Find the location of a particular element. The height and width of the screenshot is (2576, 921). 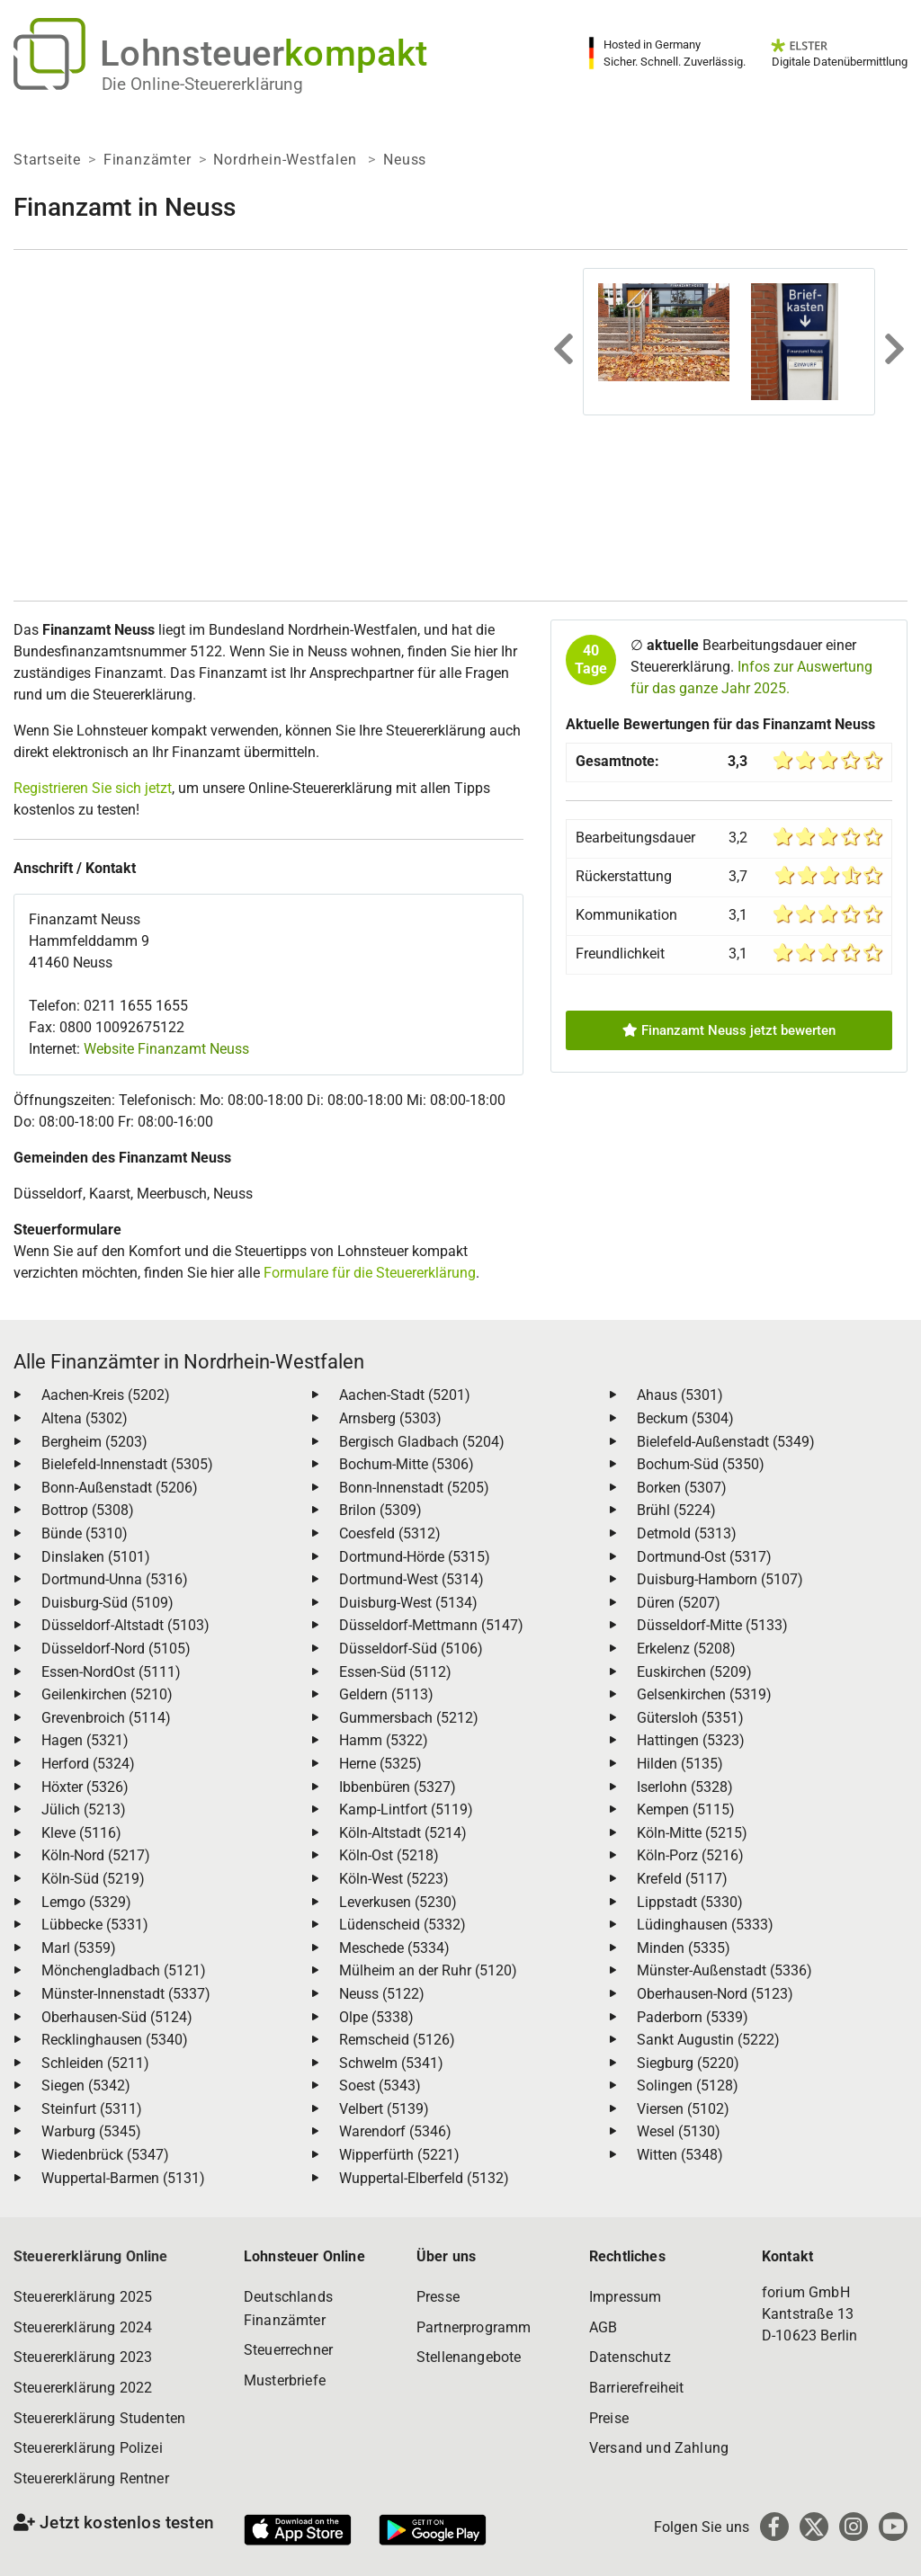

Münster-Außenstadt (5336) is located at coordinates (724, 1970).